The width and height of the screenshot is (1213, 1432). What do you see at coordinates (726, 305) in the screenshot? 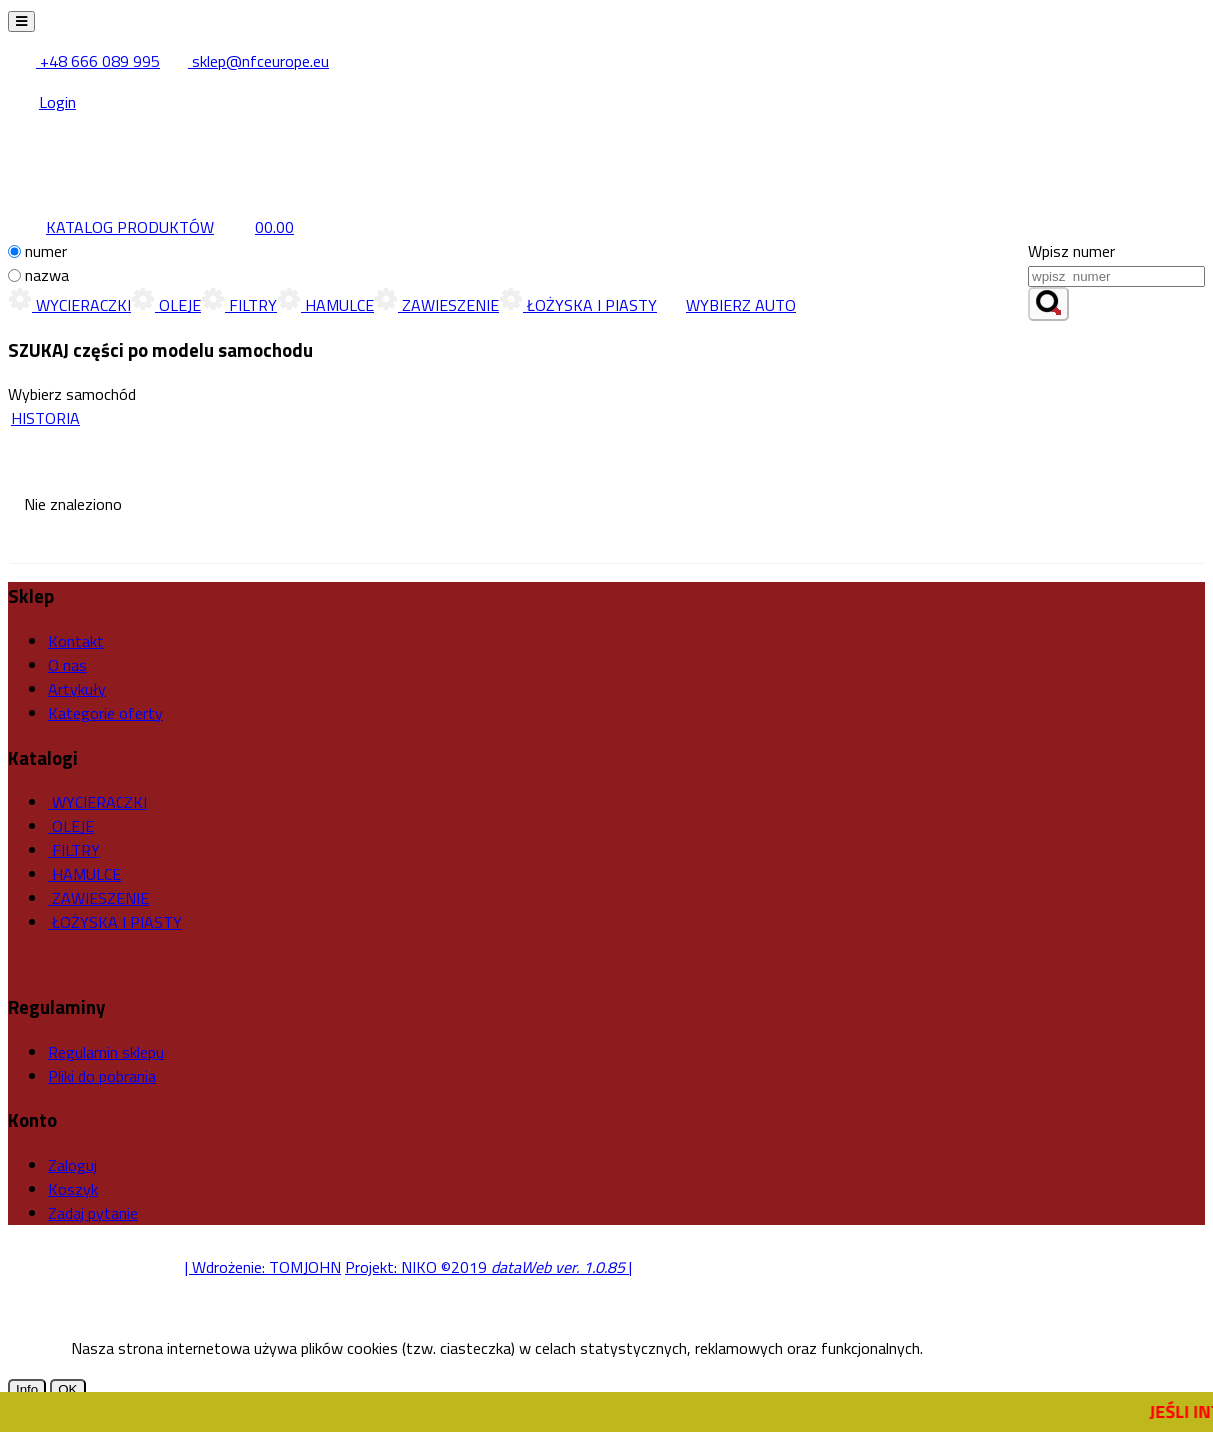
I see `WYBIERZ AUTO` at bounding box center [726, 305].